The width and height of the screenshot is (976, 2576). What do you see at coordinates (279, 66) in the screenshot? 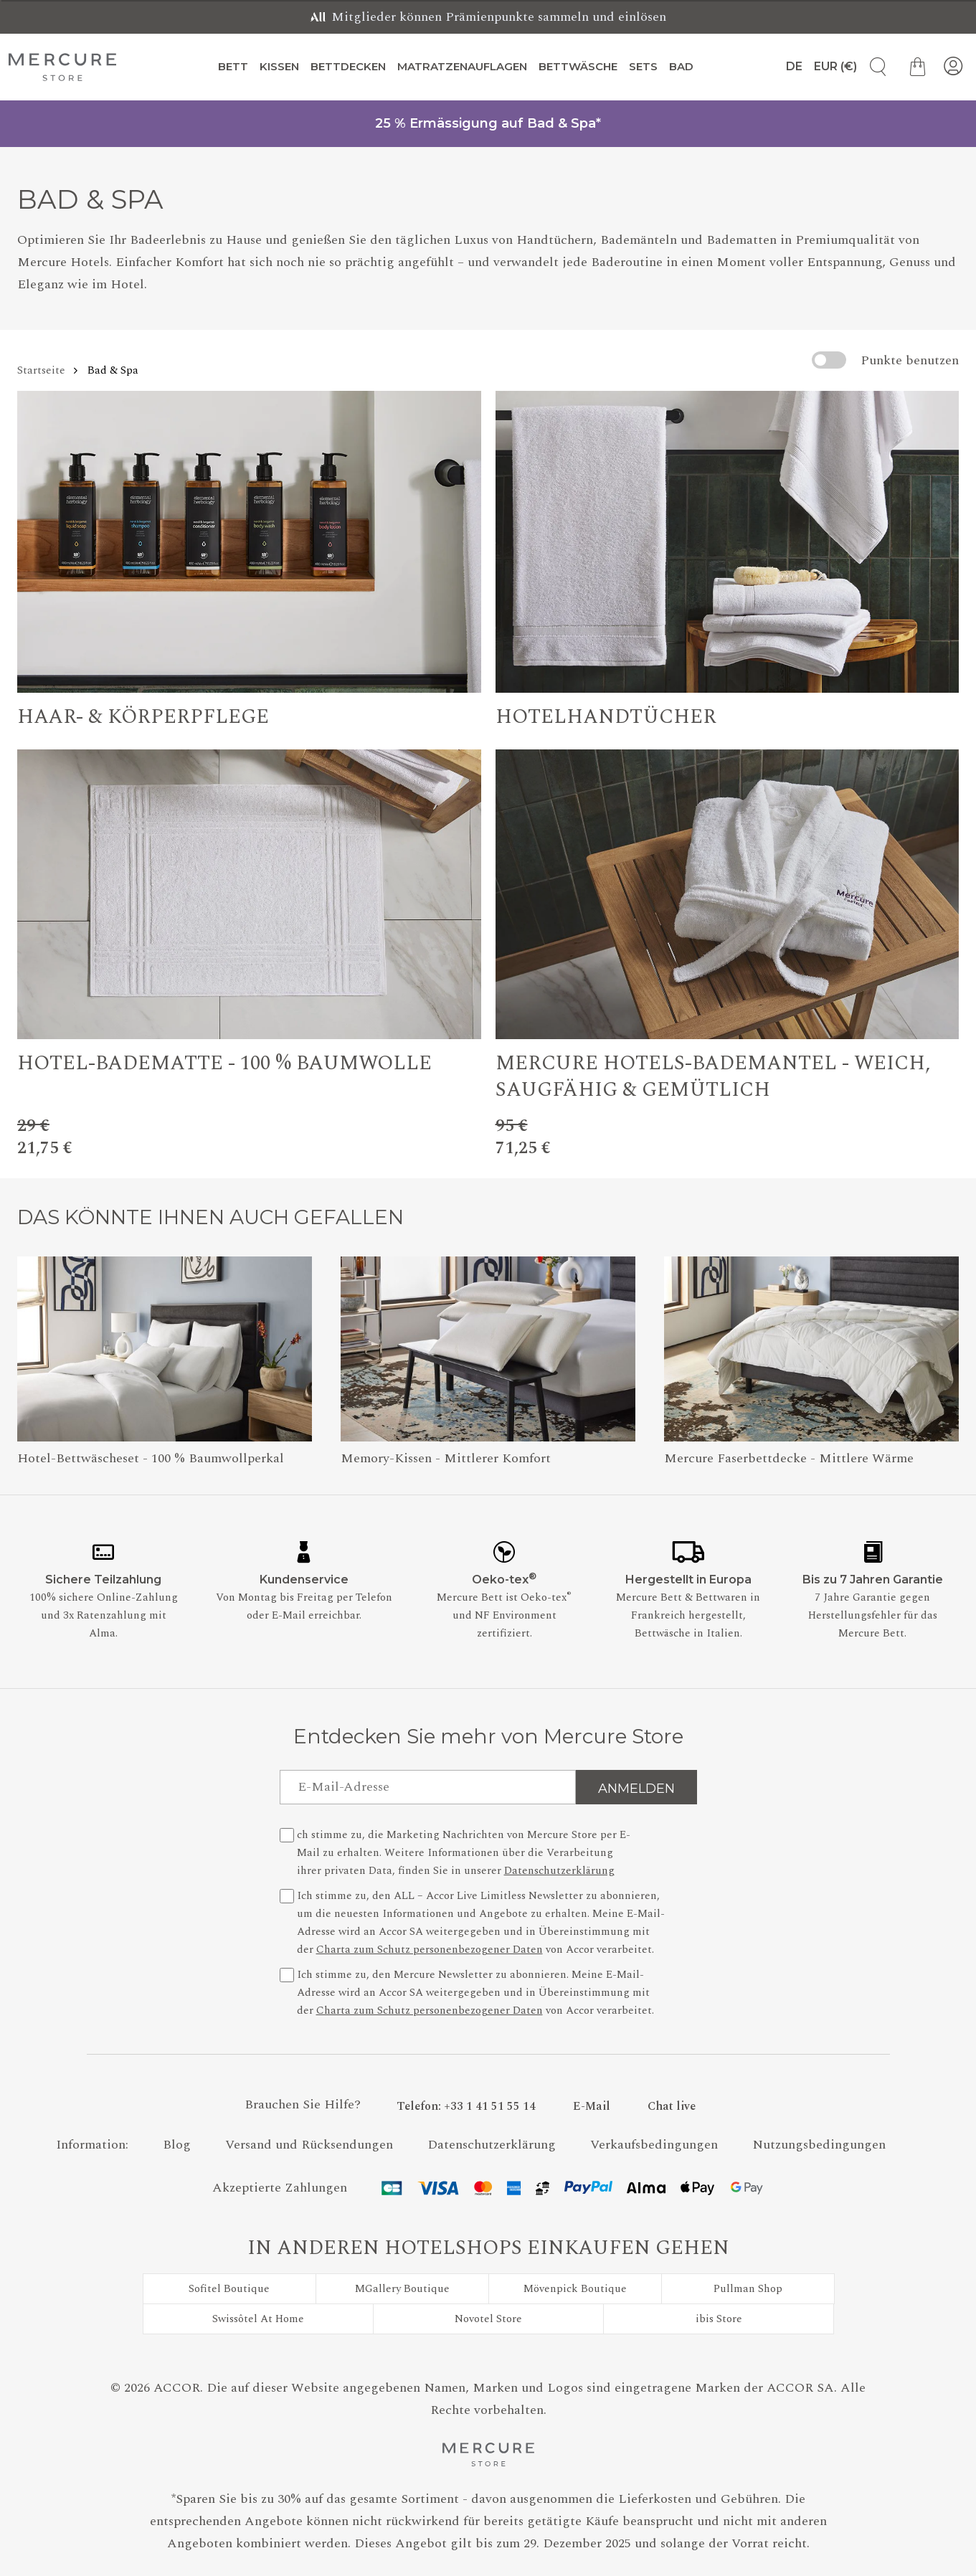
I see `Kissen` at bounding box center [279, 66].